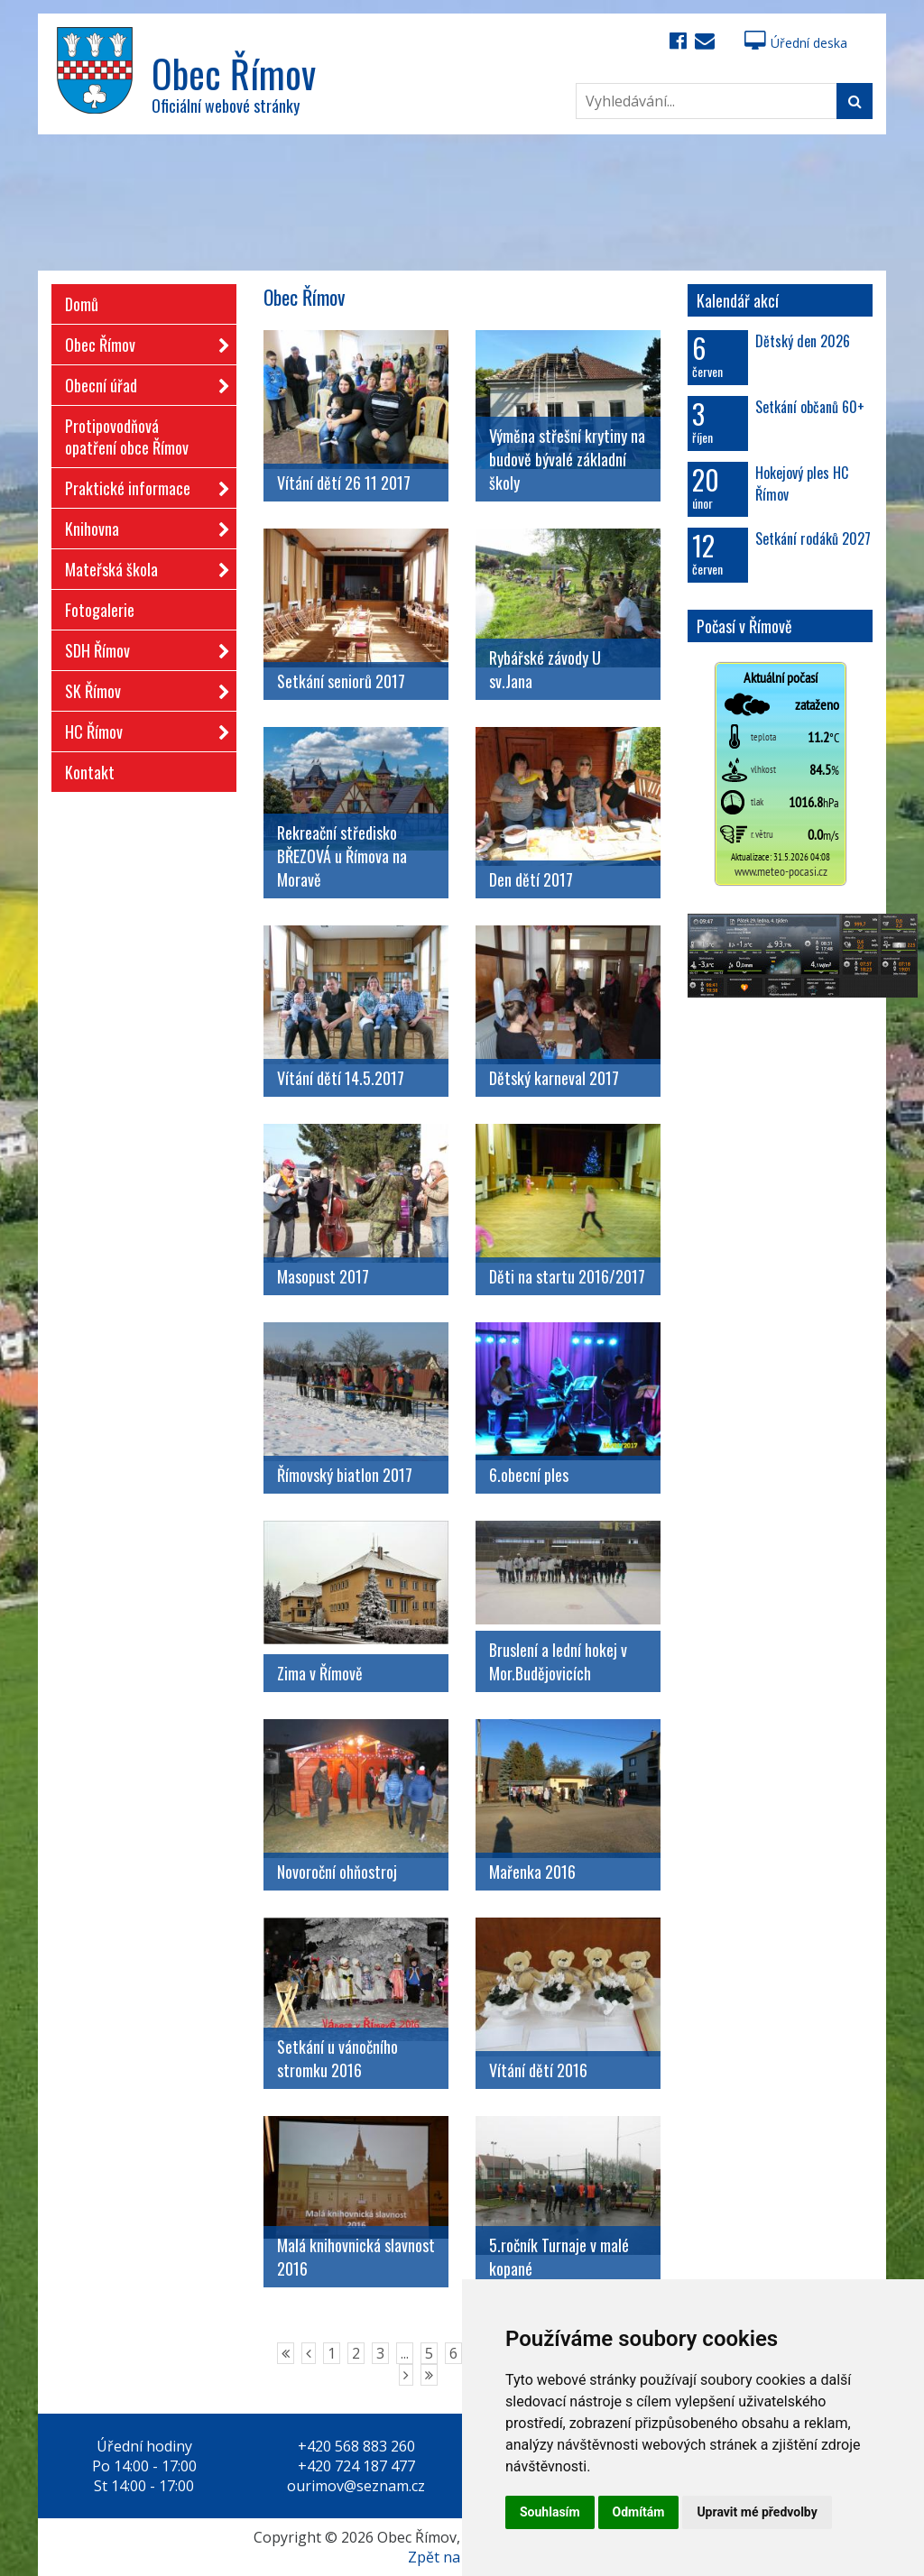 This screenshot has width=924, height=2576. I want to click on Protipovodňová opatření obce Římov, so click(127, 436).